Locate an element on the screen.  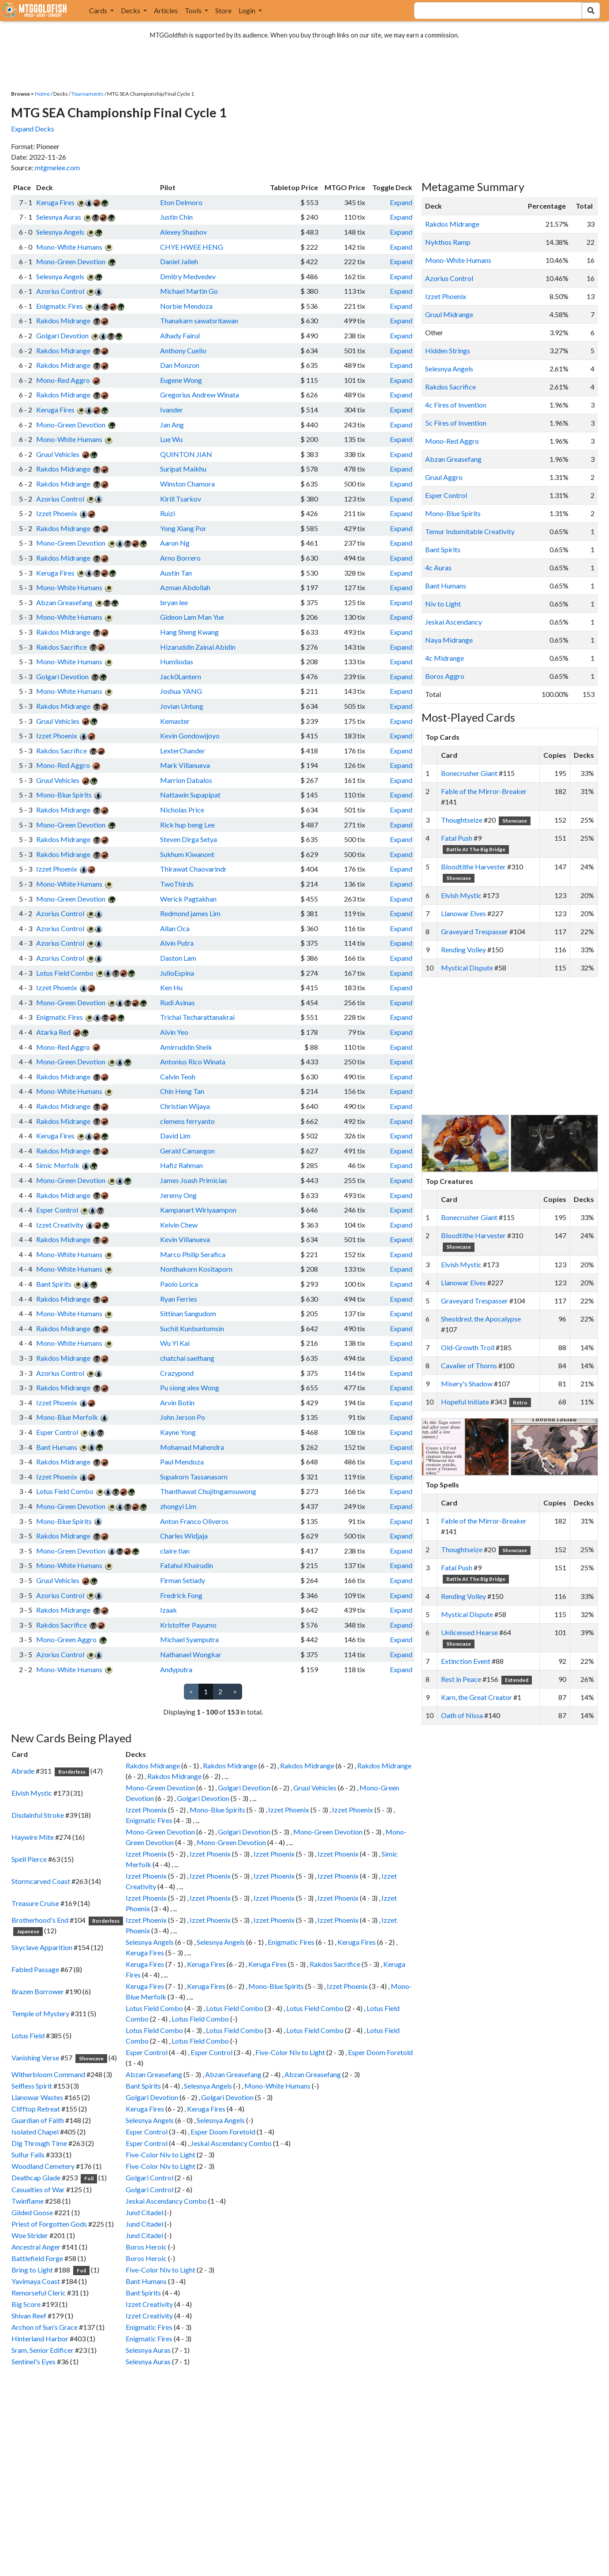
Supakorn Tassanasorn is located at coordinates (194, 1476).